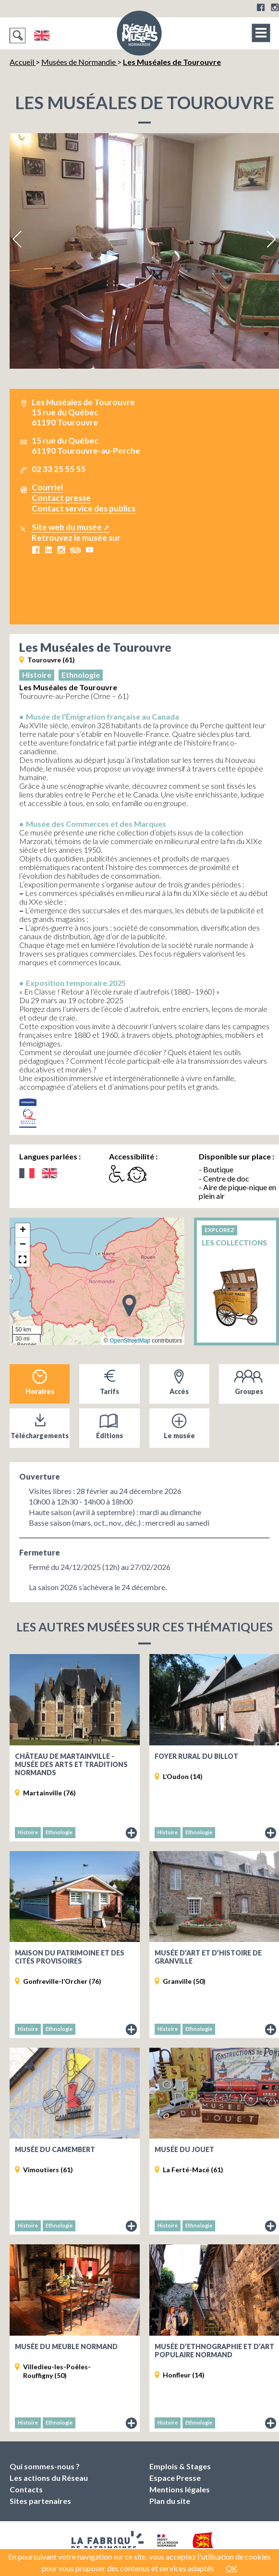  What do you see at coordinates (80, 674) in the screenshot?
I see `Ethnologie` at bounding box center [80, 674].